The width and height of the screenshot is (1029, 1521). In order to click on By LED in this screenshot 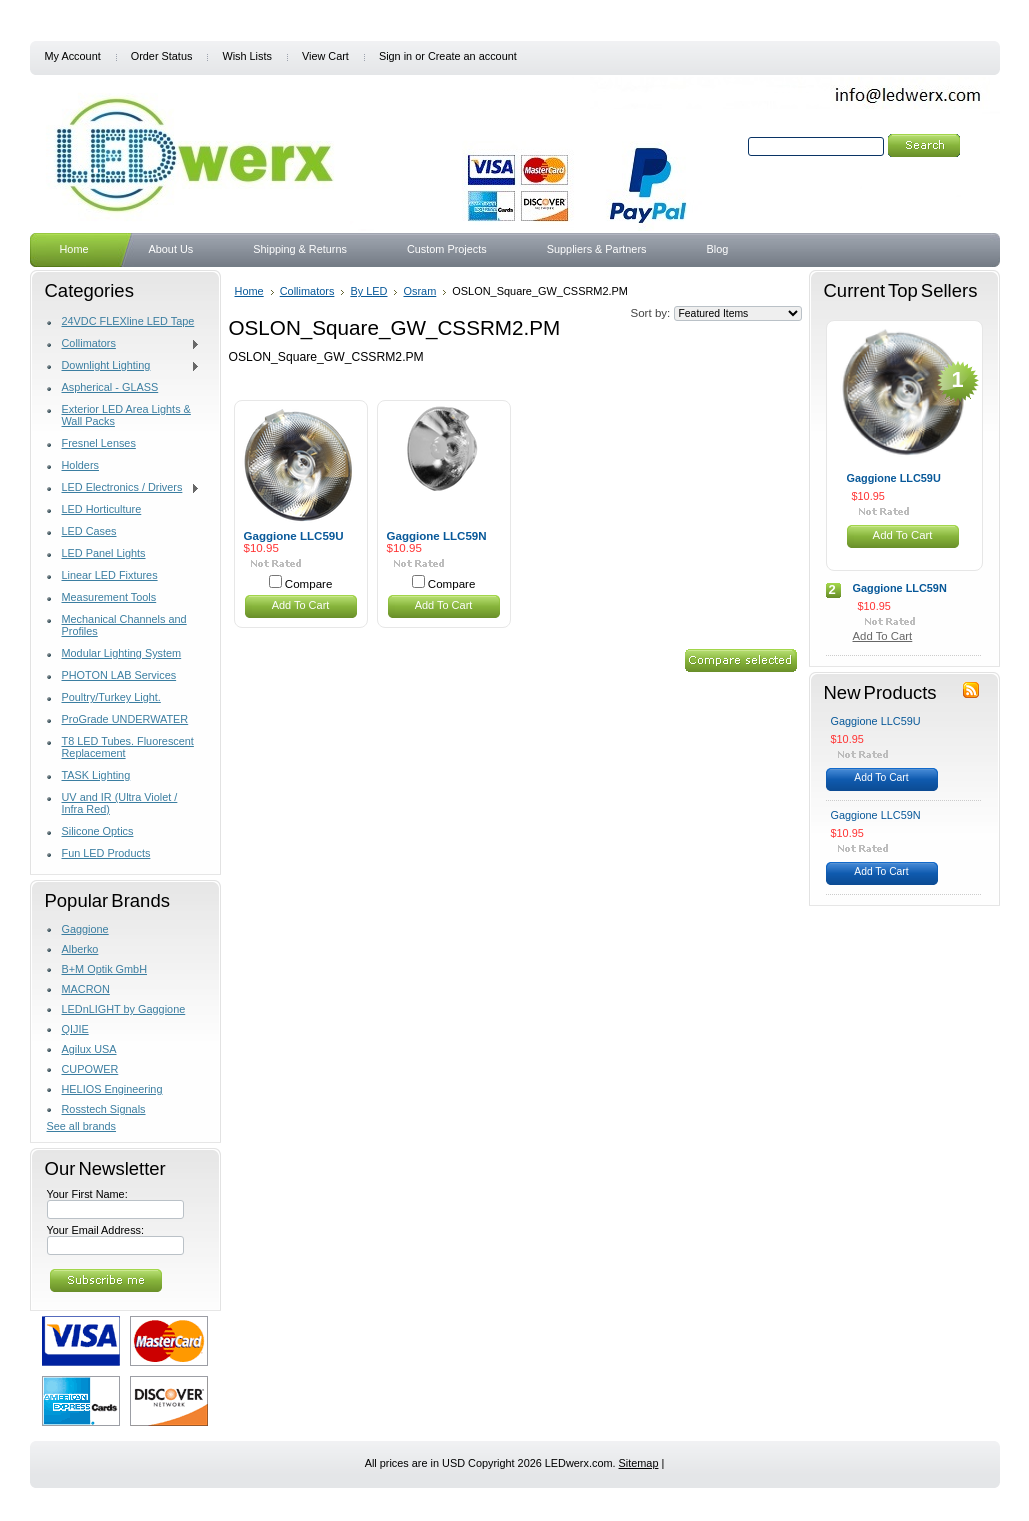, I will do `click(368, 291)`.